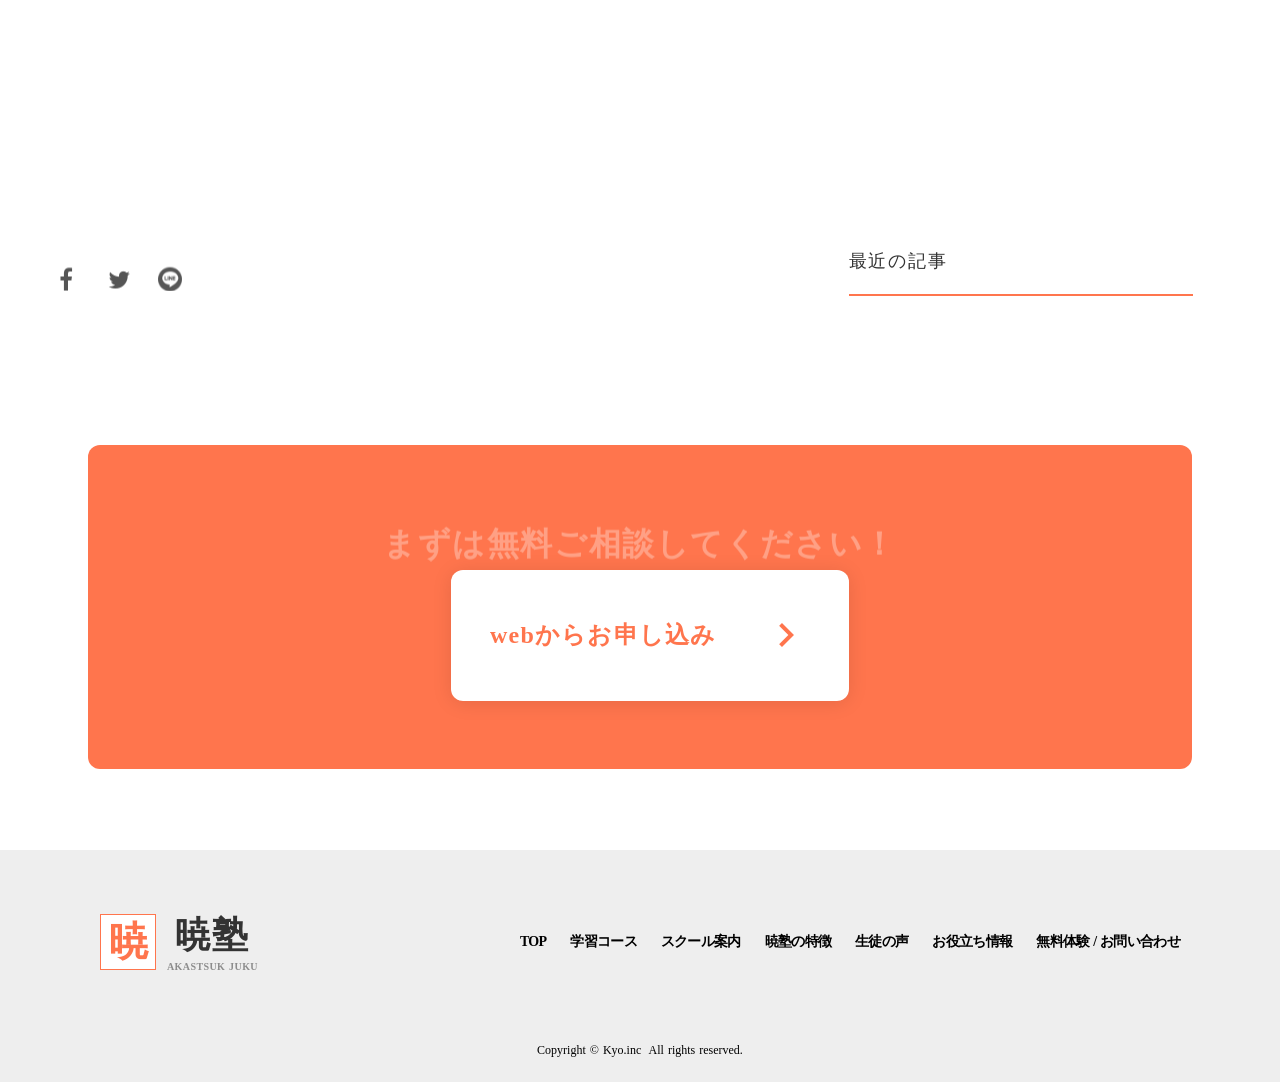 The image size is (1280, 1082). I want to click on スクール案内, so click(701, 941).